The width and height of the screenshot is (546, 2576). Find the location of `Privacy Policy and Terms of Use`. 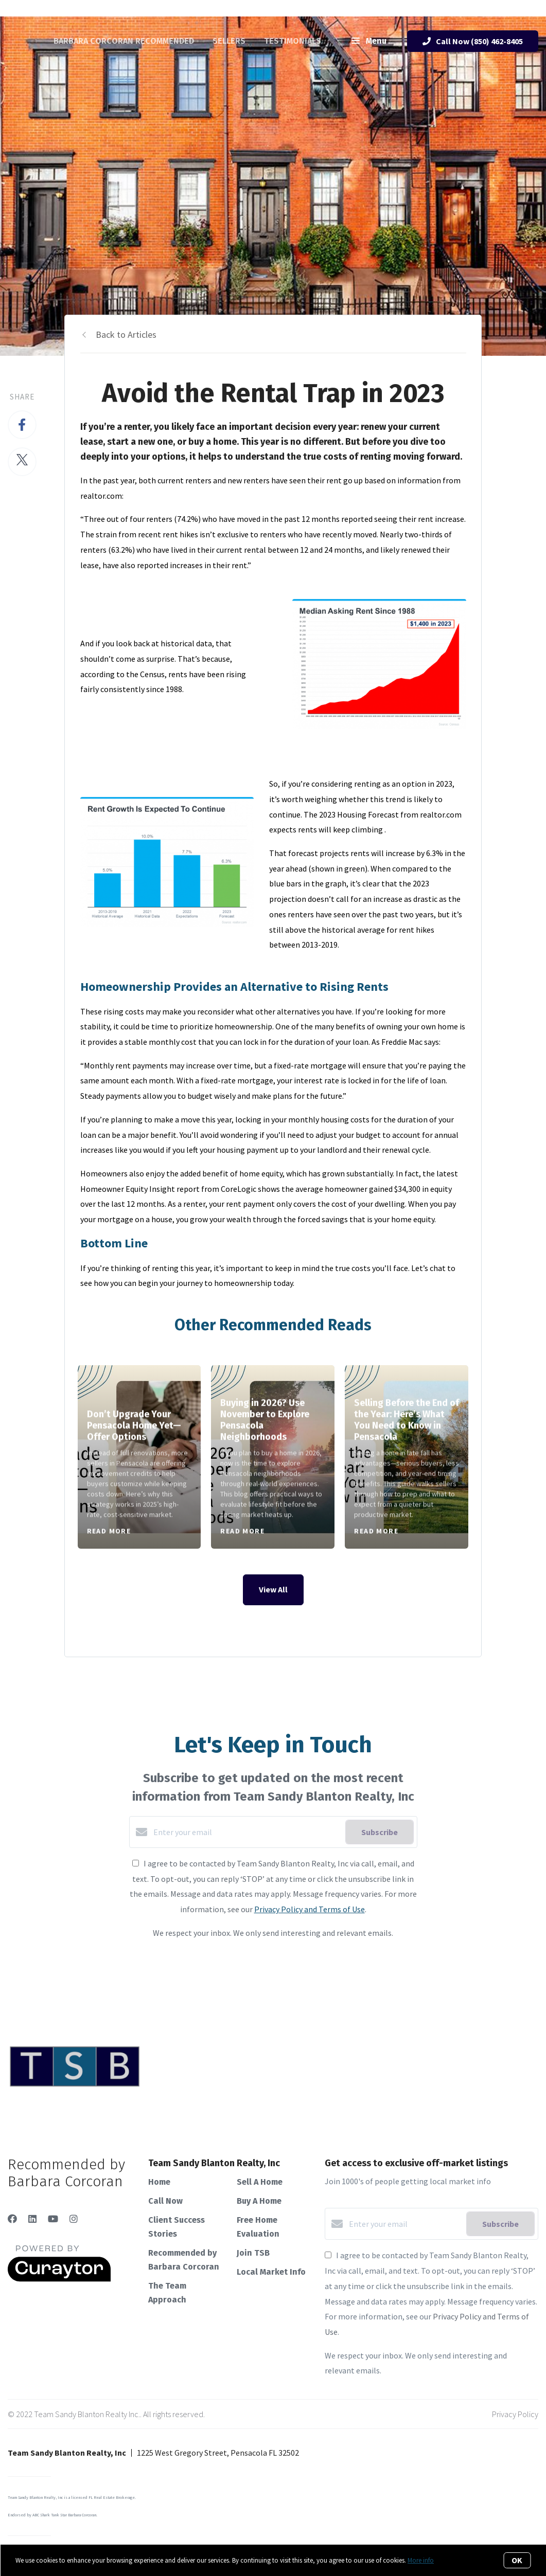

Privacy Policy and Terms of Use is located at coordinates (309, 1909).